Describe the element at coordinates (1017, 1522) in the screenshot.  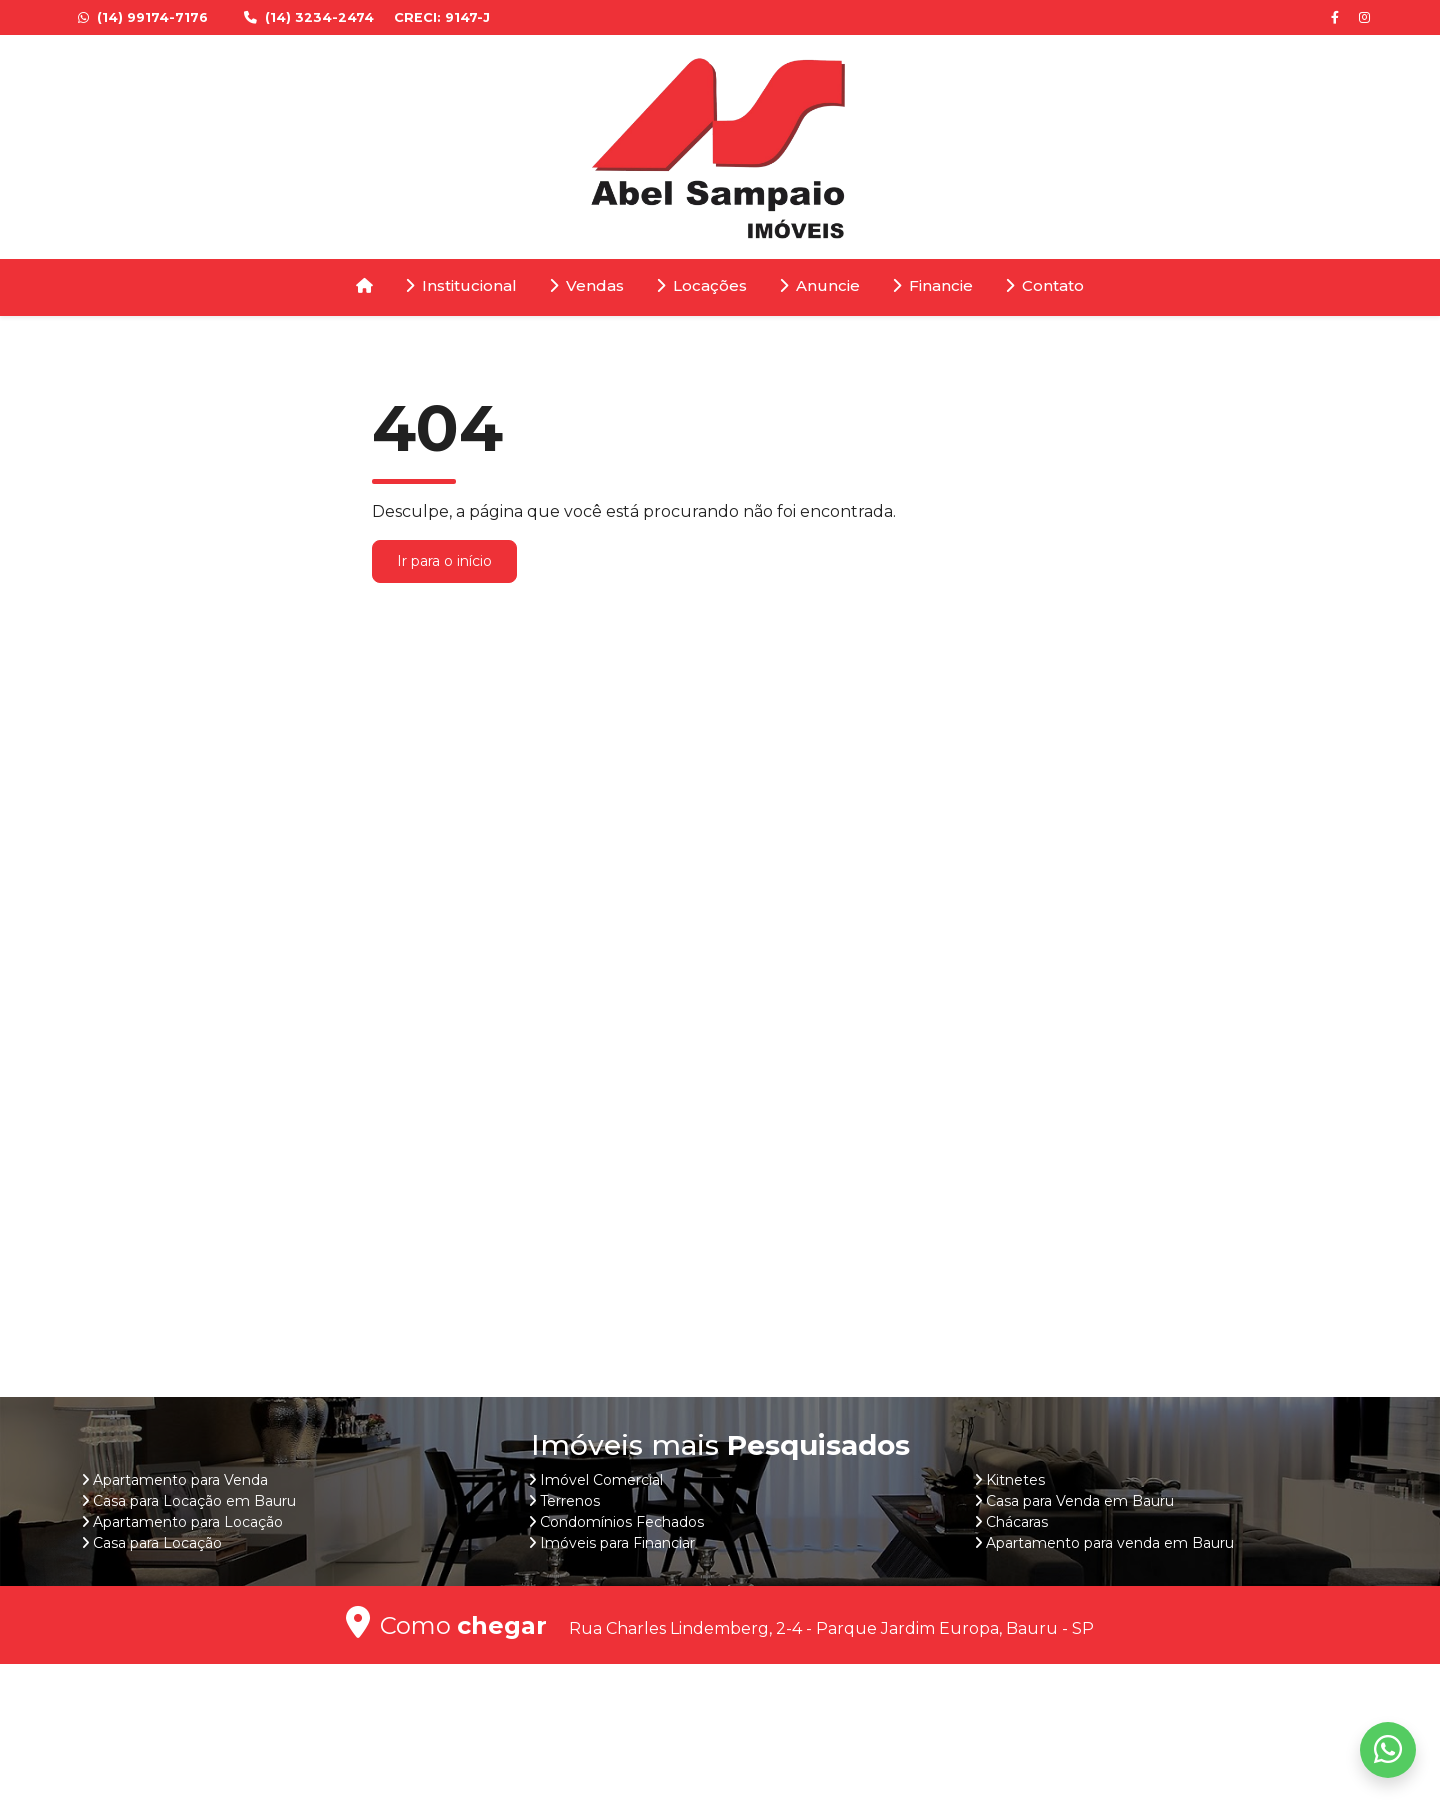
I see `Chácaras` at that location.